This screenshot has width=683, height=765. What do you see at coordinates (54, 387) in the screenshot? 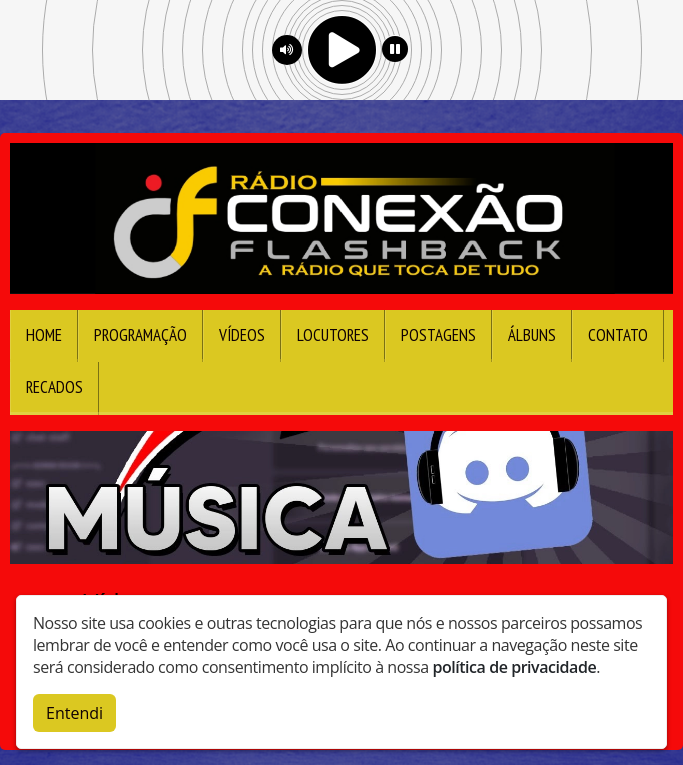
I see `Recados` at bounding box center [54, 387].